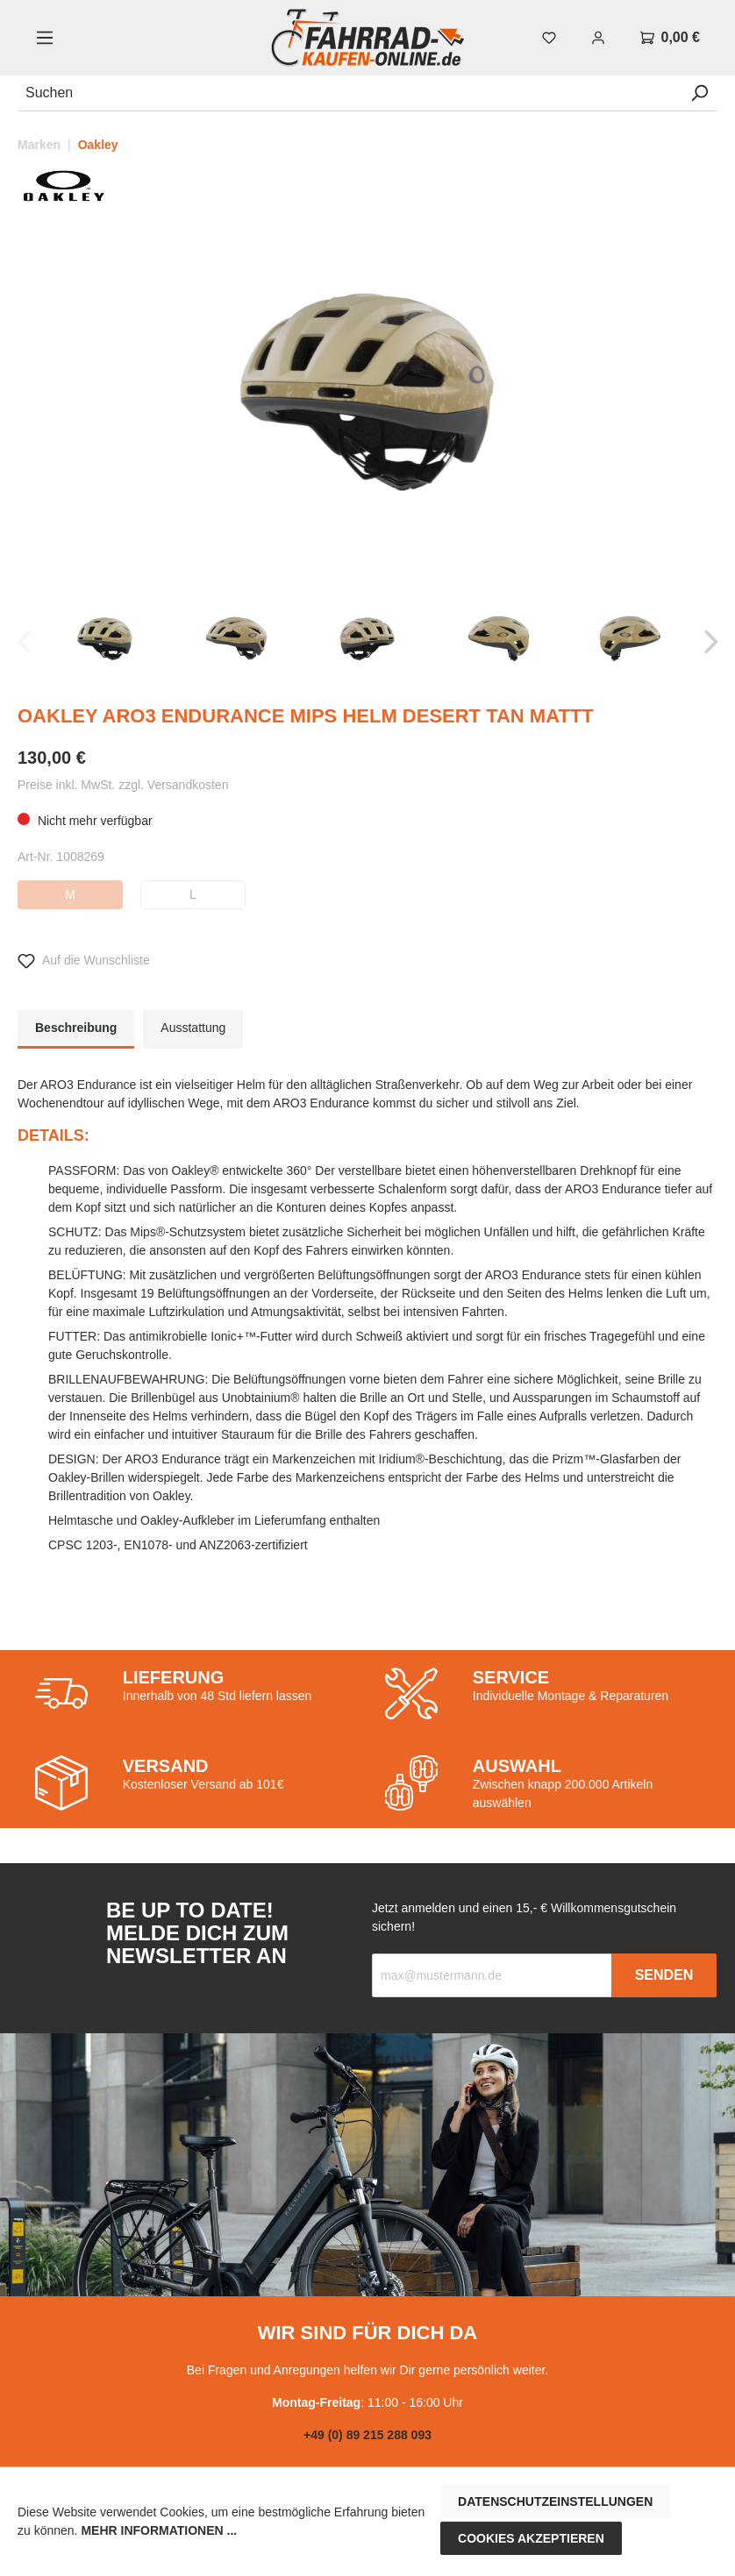 The height and width of the screenshot is (2576, 735). Describe the element at coordinates (349, 93) in the screenshot. I see `[Suchen]` at that location.